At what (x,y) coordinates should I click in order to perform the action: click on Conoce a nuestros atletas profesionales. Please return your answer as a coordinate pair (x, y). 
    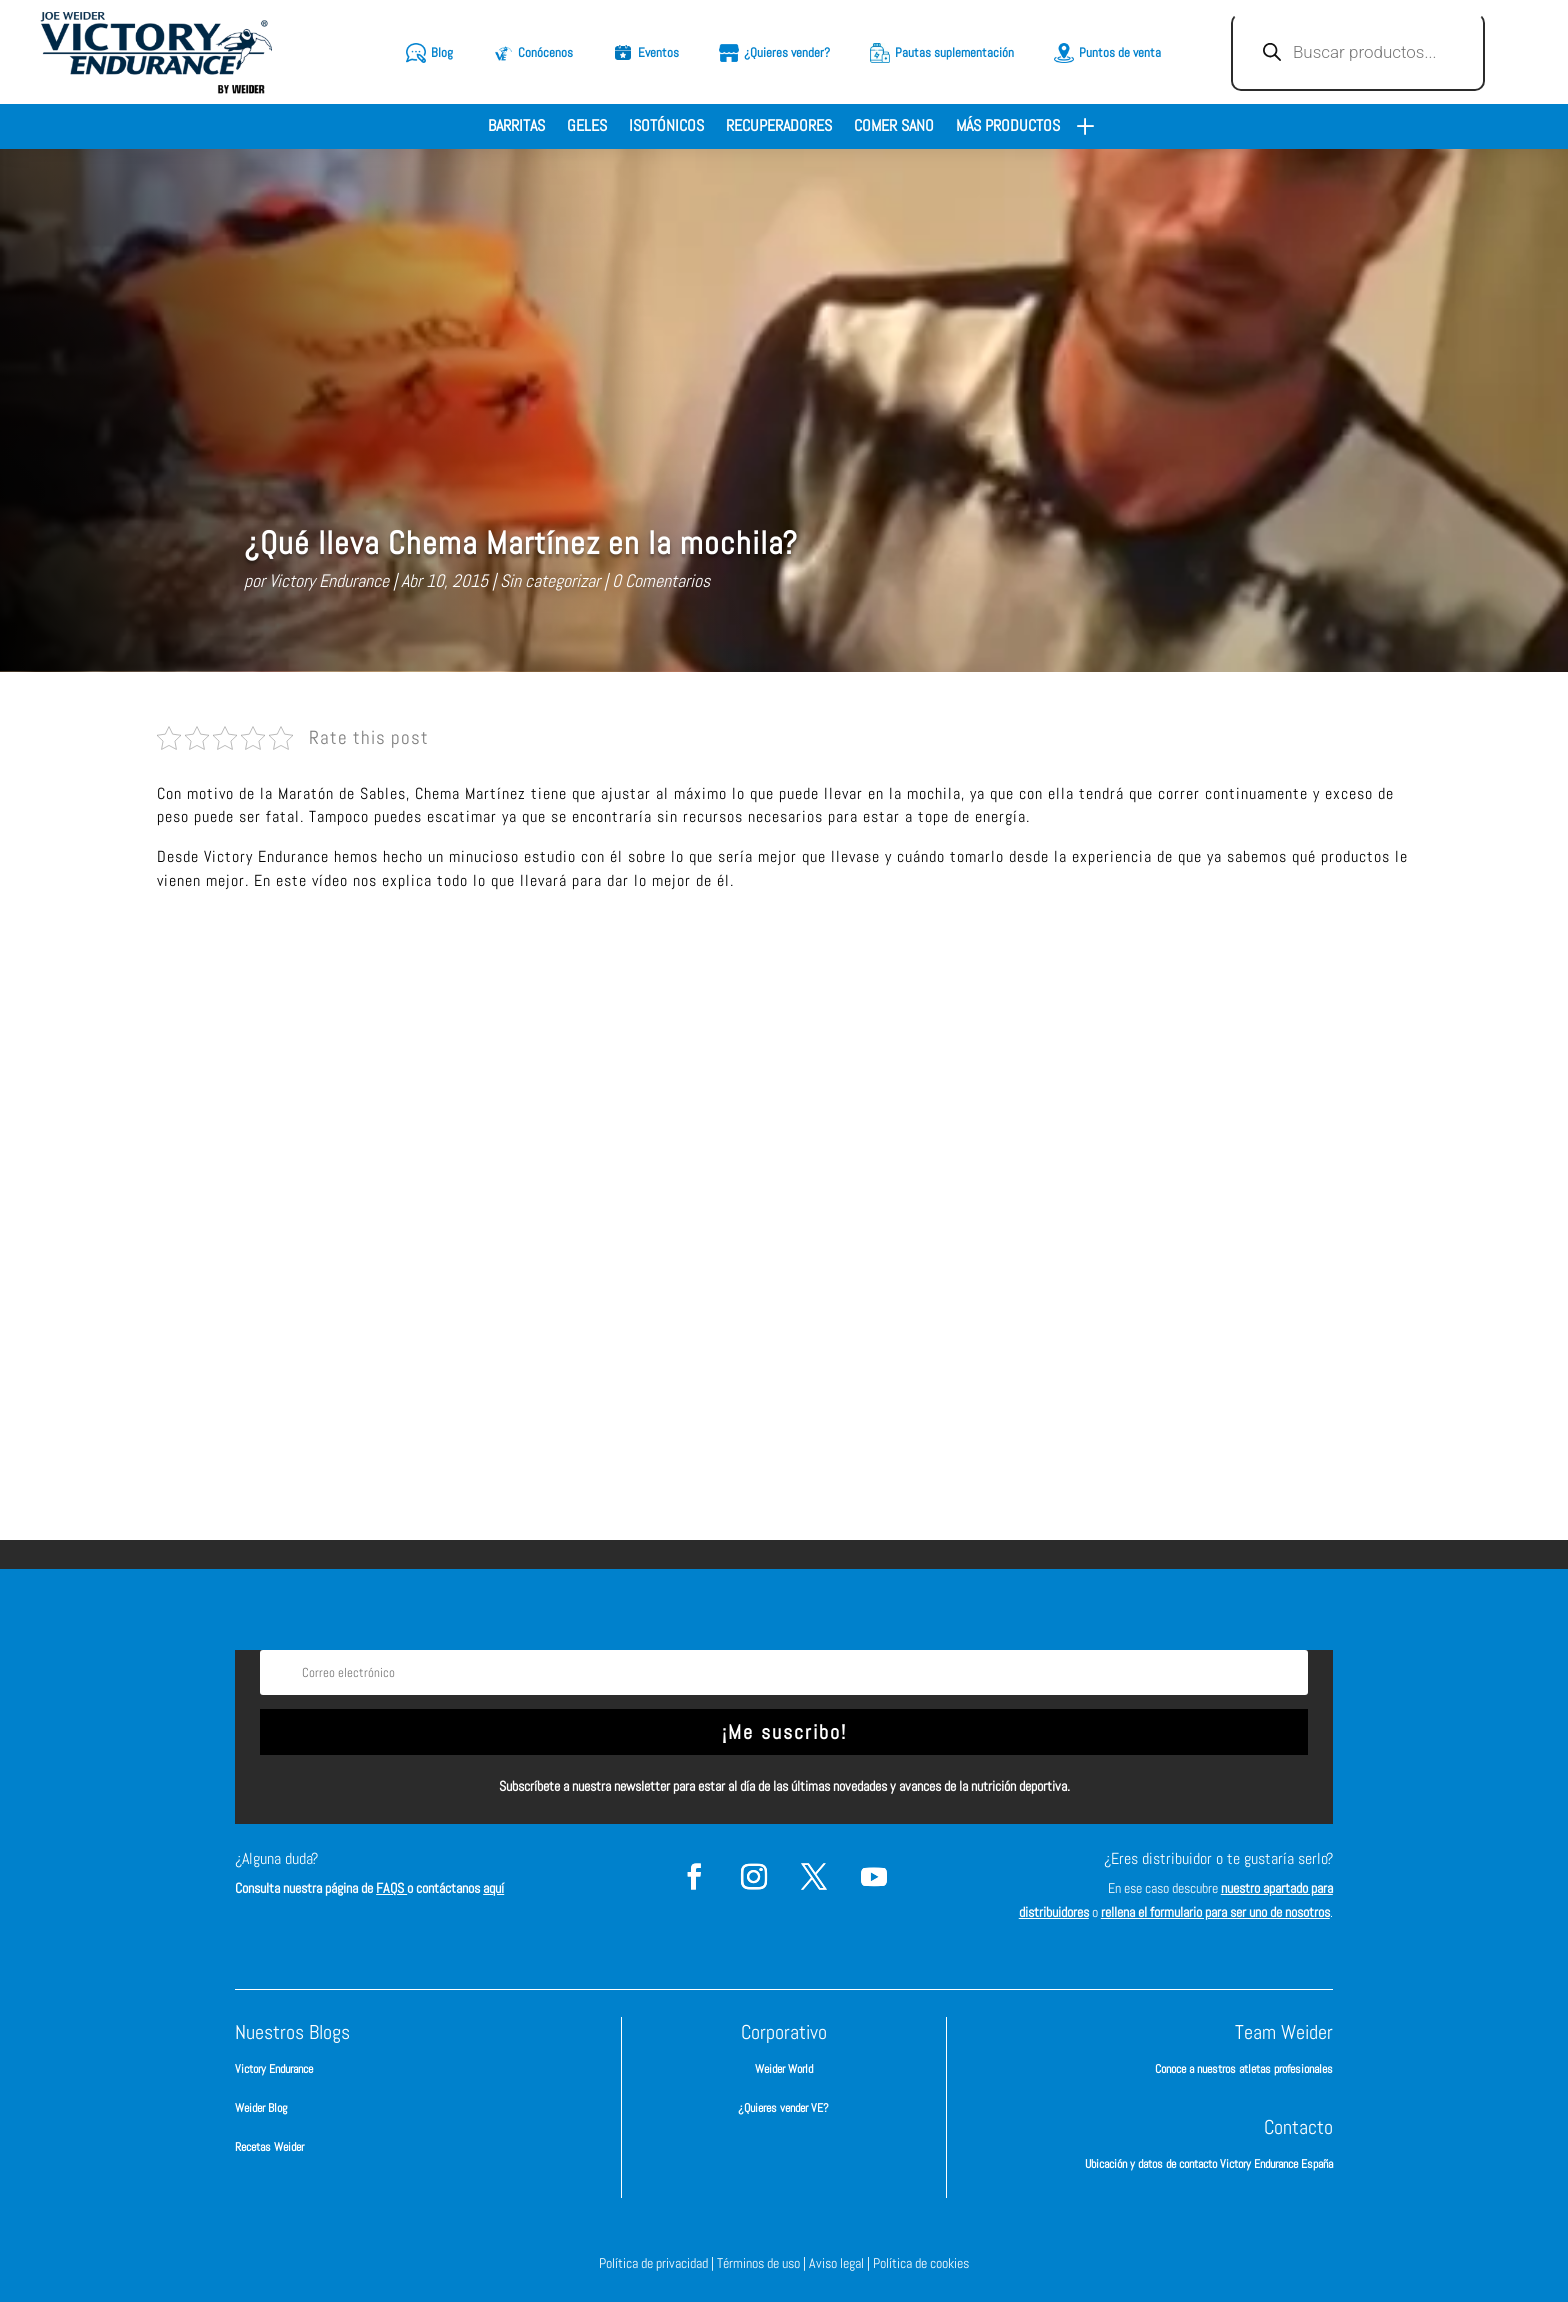
    Looking at the image, I should click on (1244, 2069).